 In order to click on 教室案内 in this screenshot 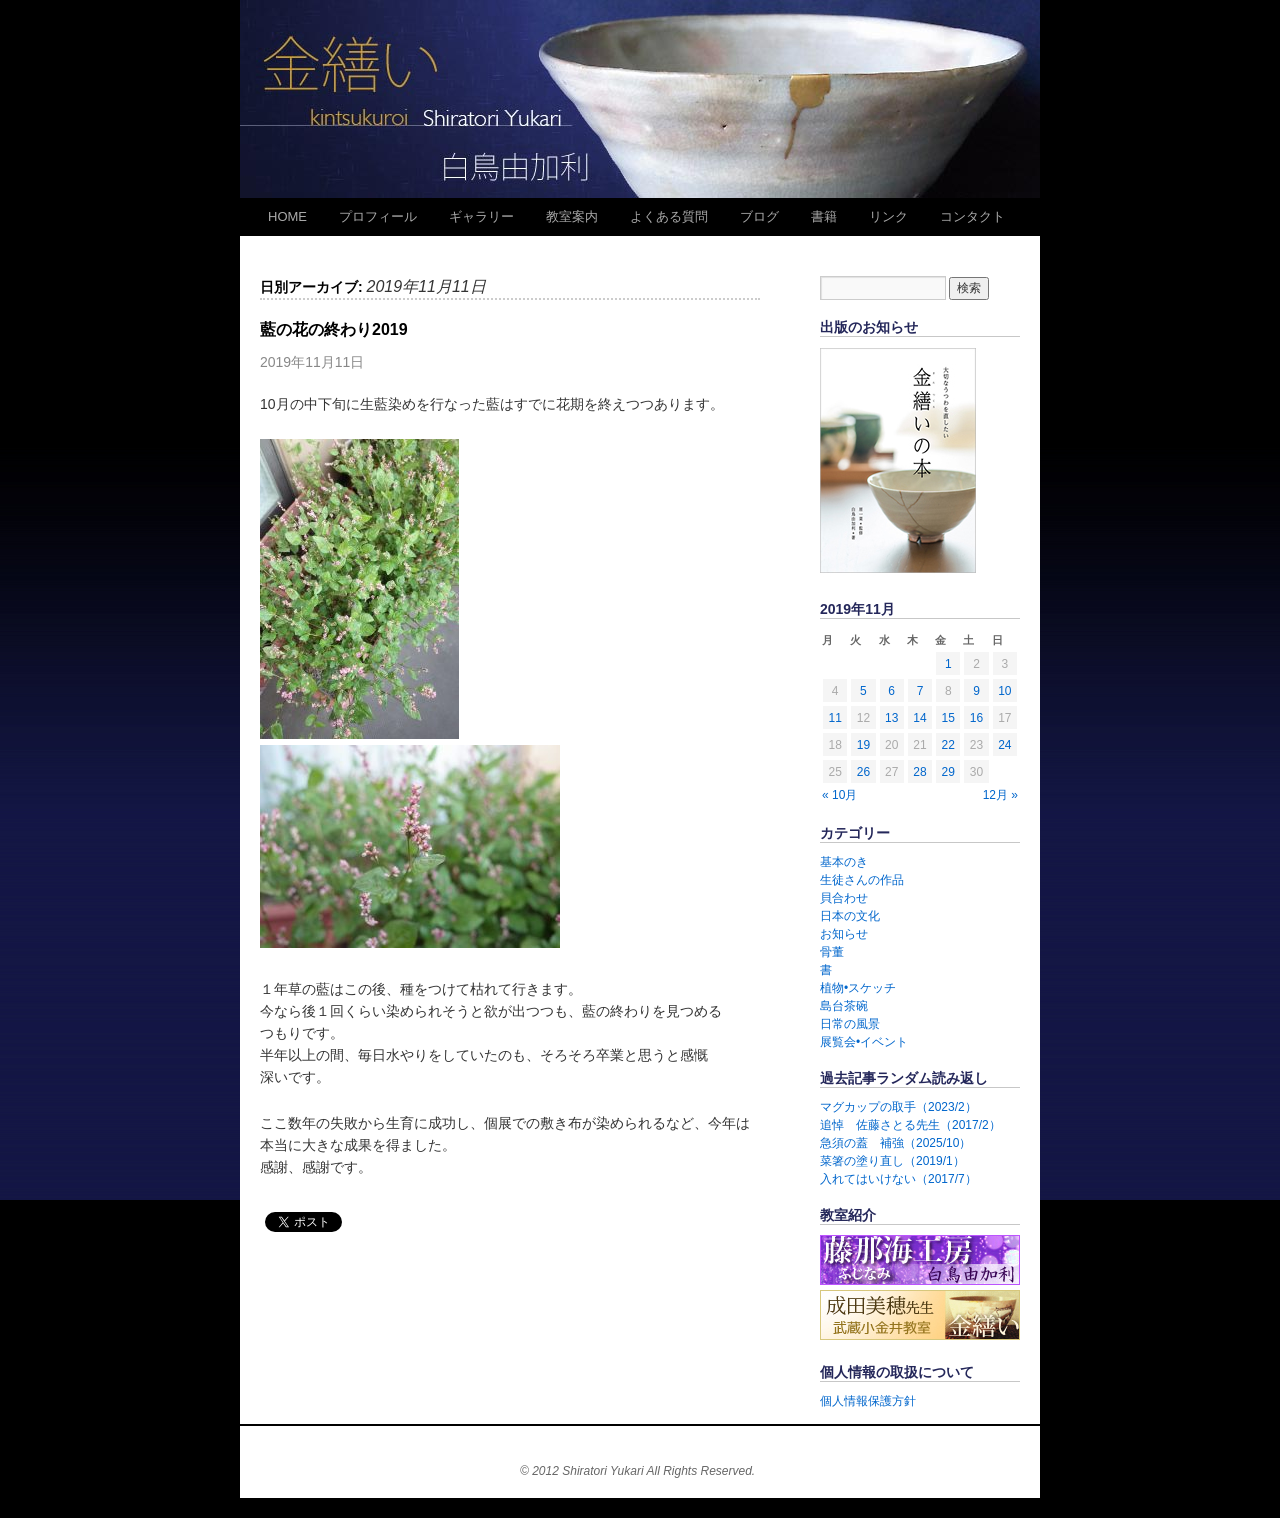, I will do `click(572, 216)`.